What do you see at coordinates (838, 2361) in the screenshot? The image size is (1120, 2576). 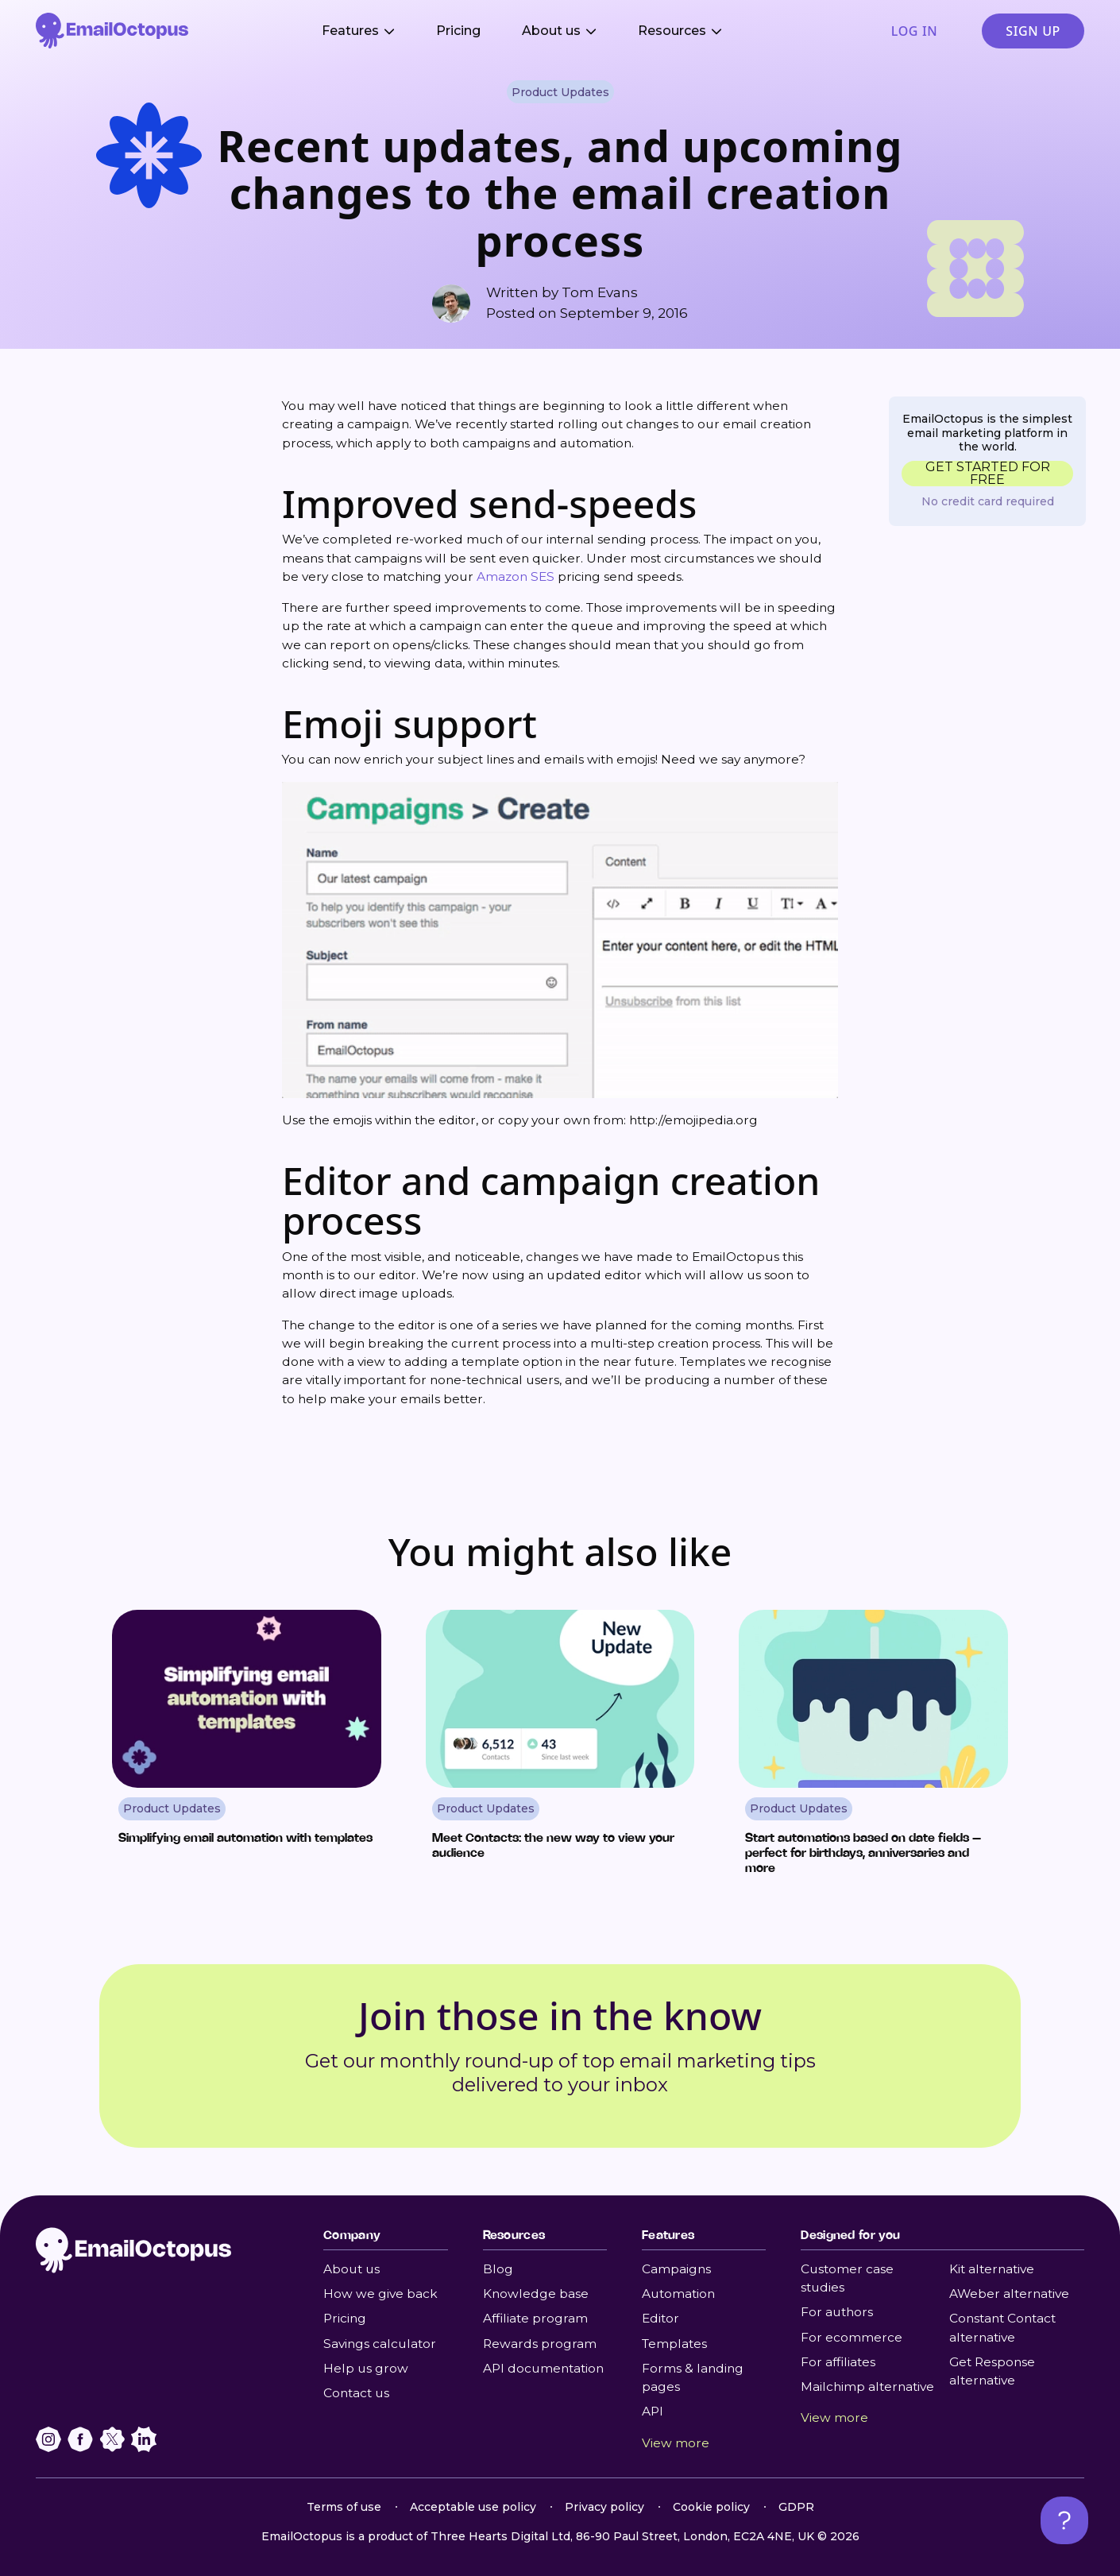 I see `For affiliates` at bounding box center [838, 2361].